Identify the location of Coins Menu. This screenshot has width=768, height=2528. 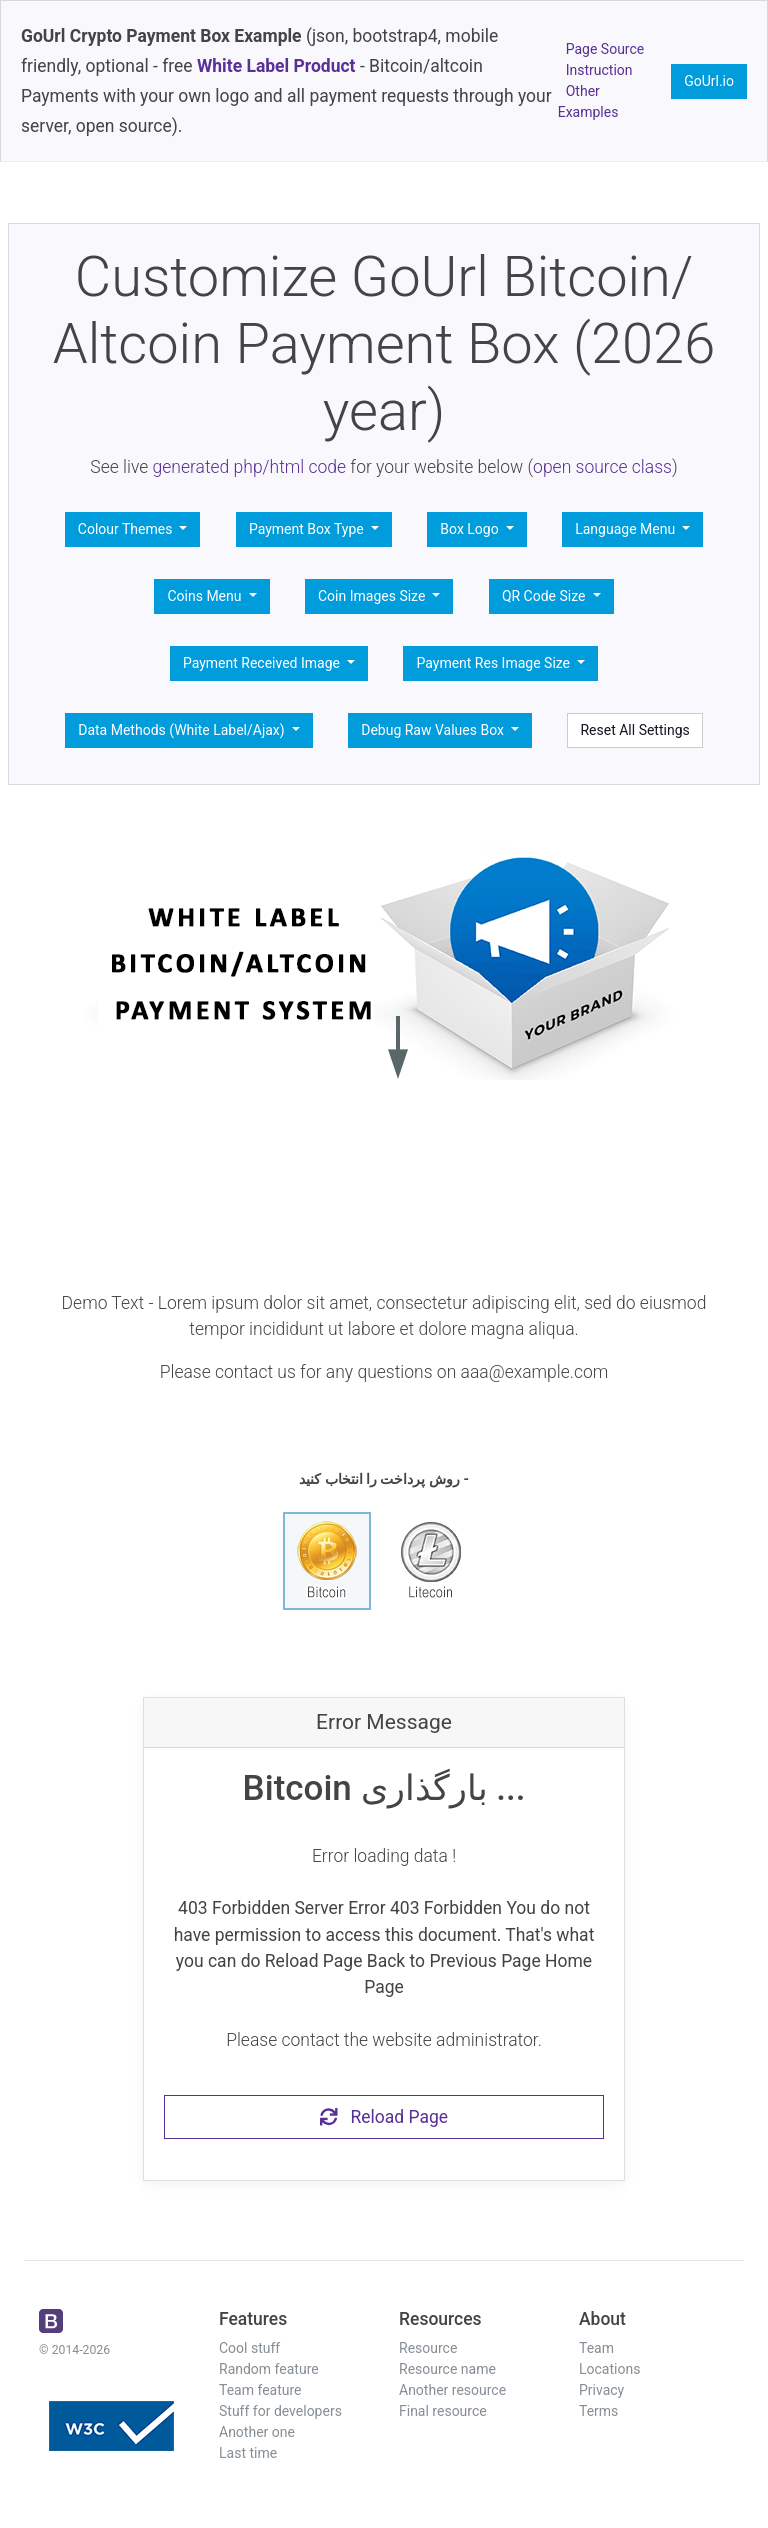
(206, 596).